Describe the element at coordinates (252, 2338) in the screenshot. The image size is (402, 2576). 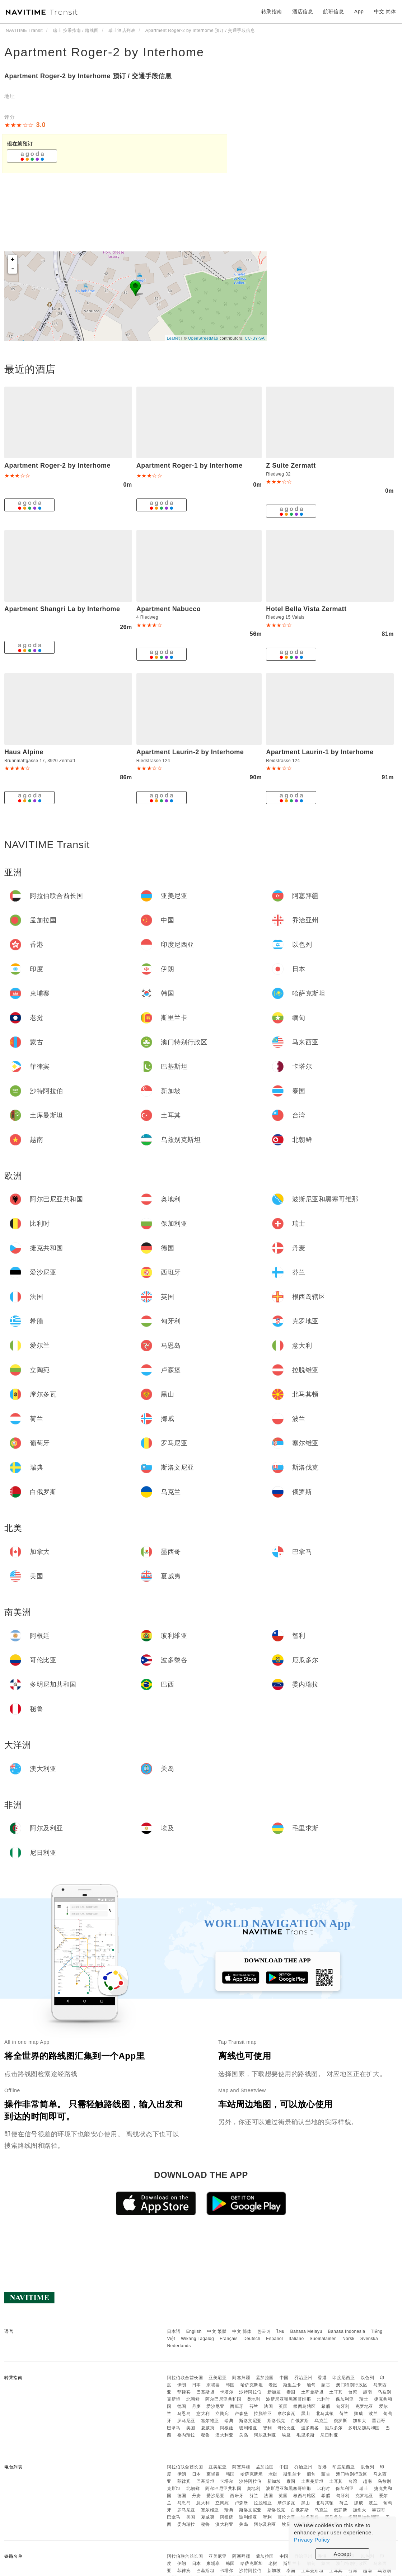
I see `Deutsch` at that location.